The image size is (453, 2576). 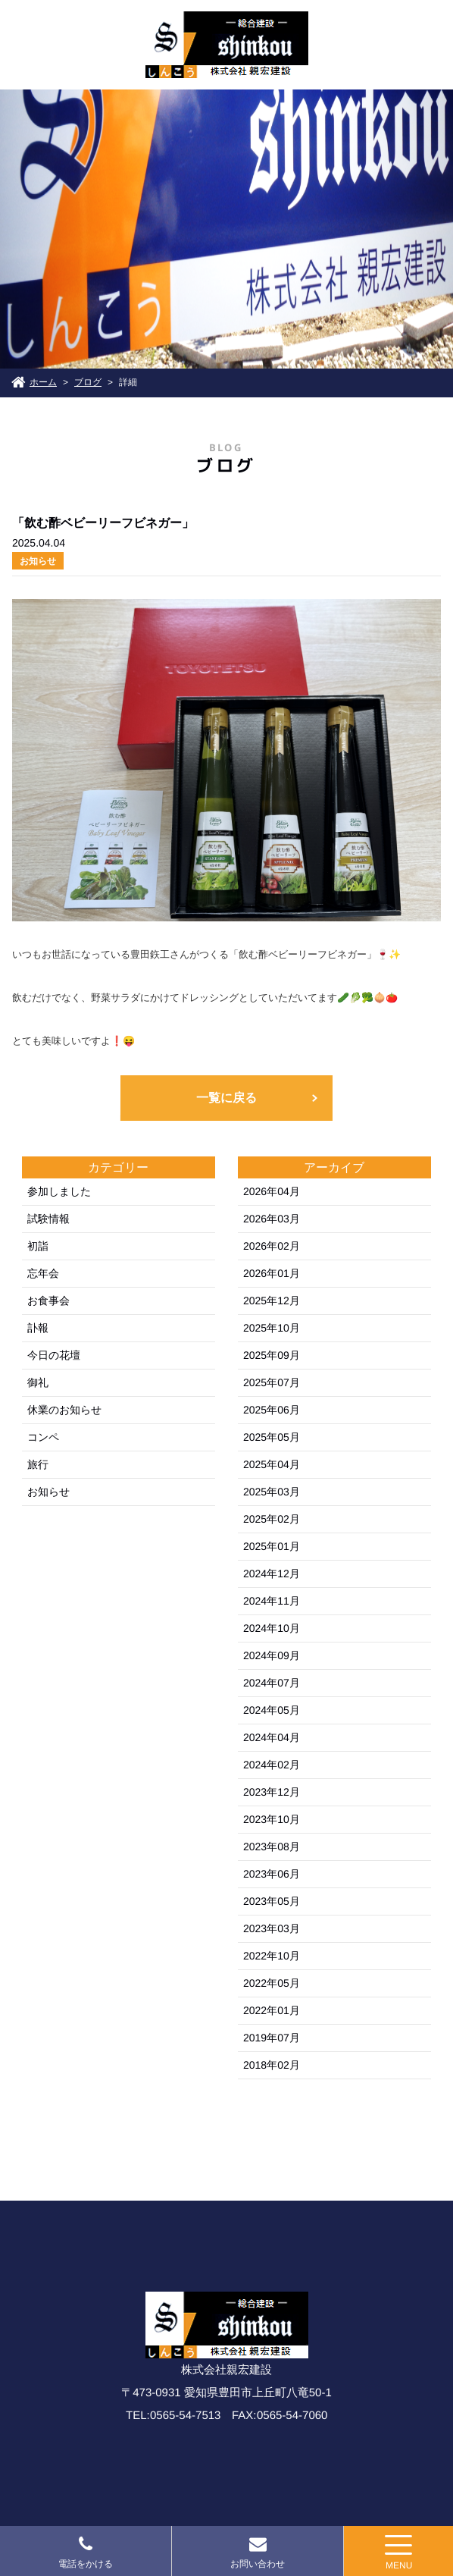 What do you see at coordinates (64, 1410) in the screenshot?
I see `休業のお知らせ` at bounding box center [64, 1410].